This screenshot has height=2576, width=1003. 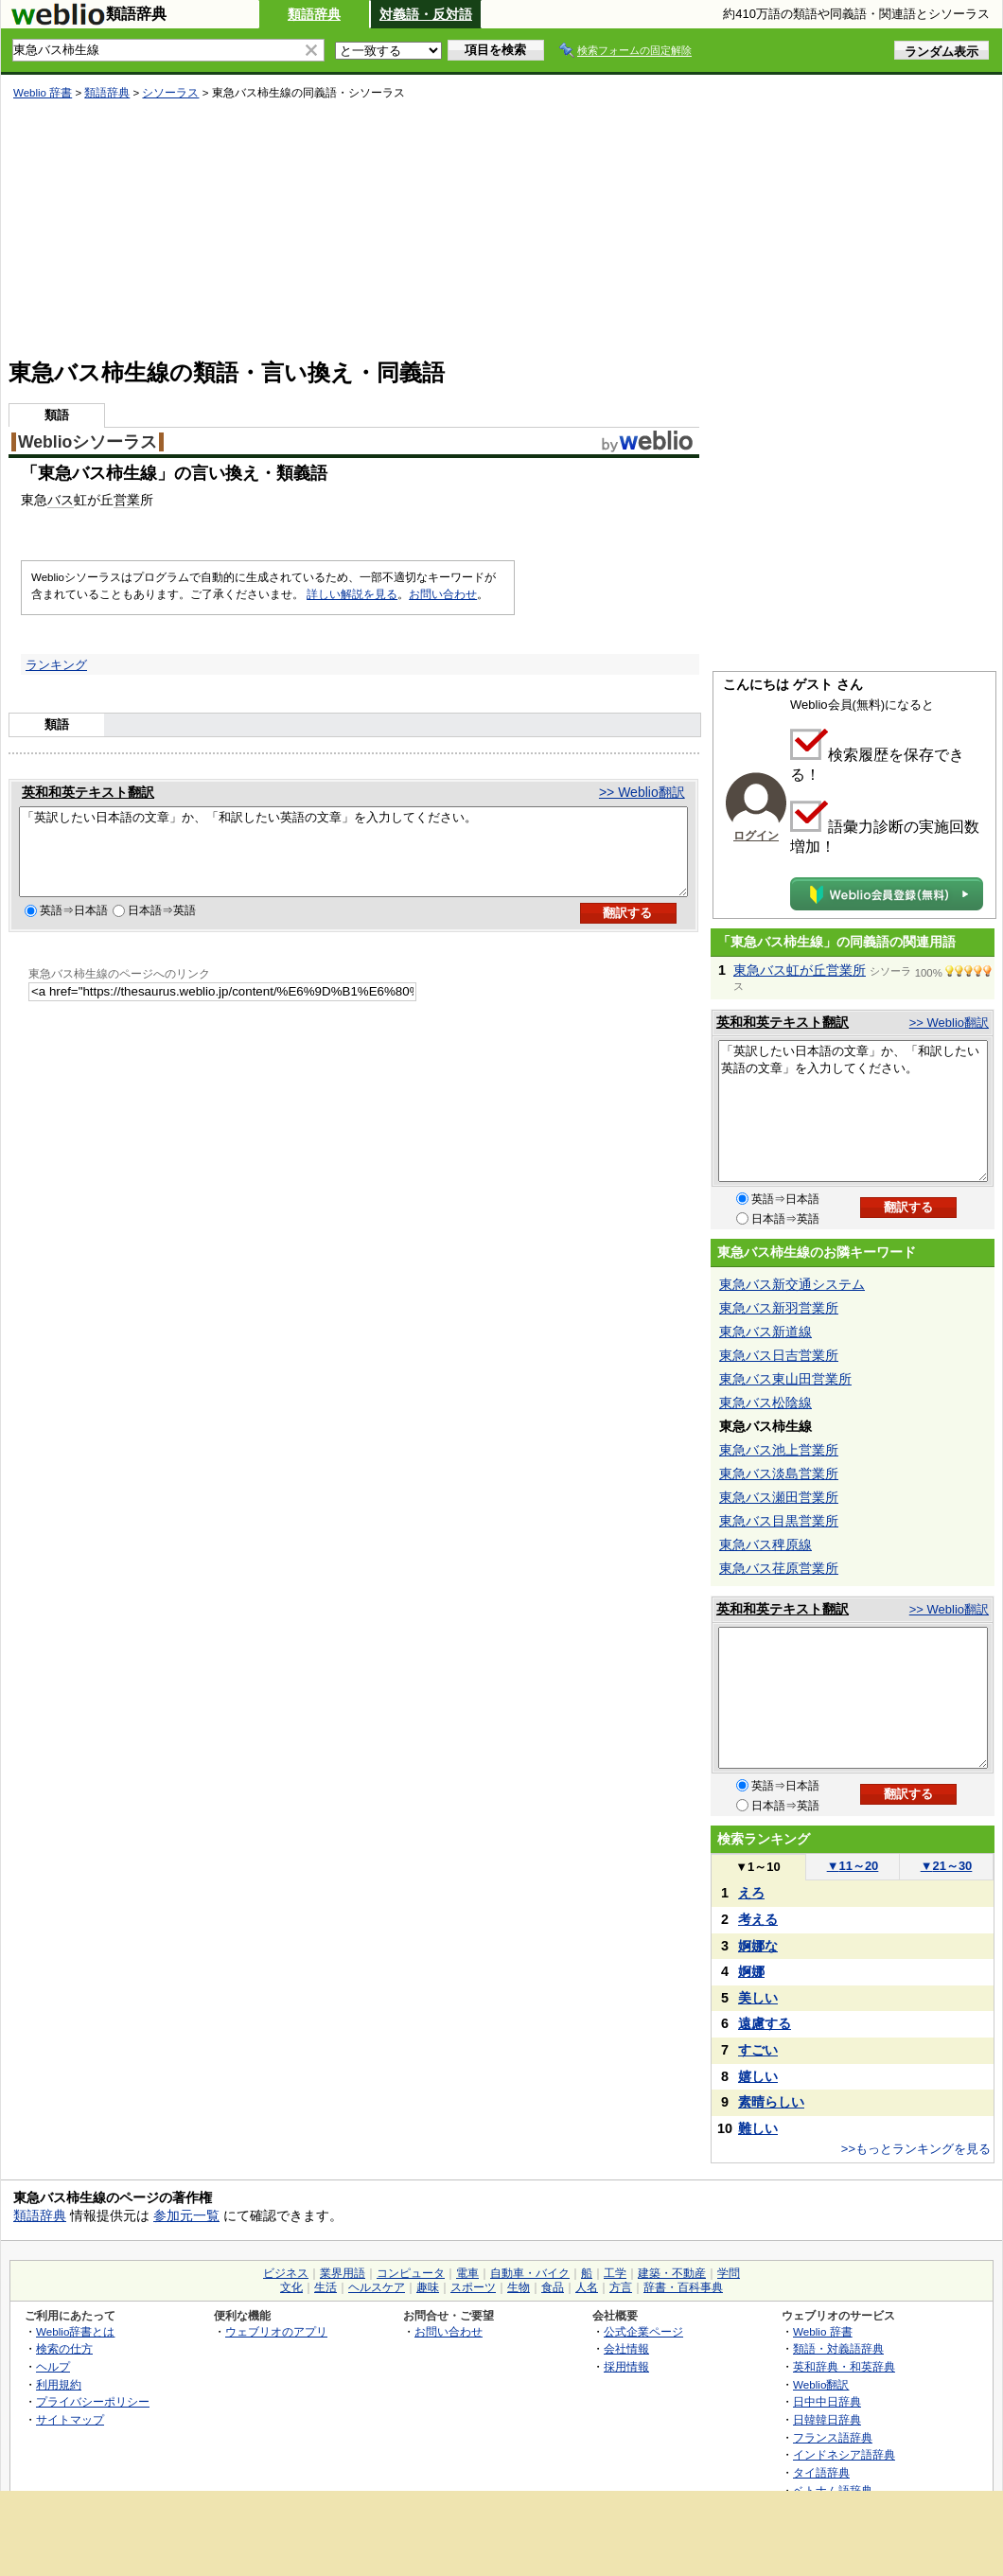 I want to click on 英和辞典・和英辞典, so click(x=844, y=2366).